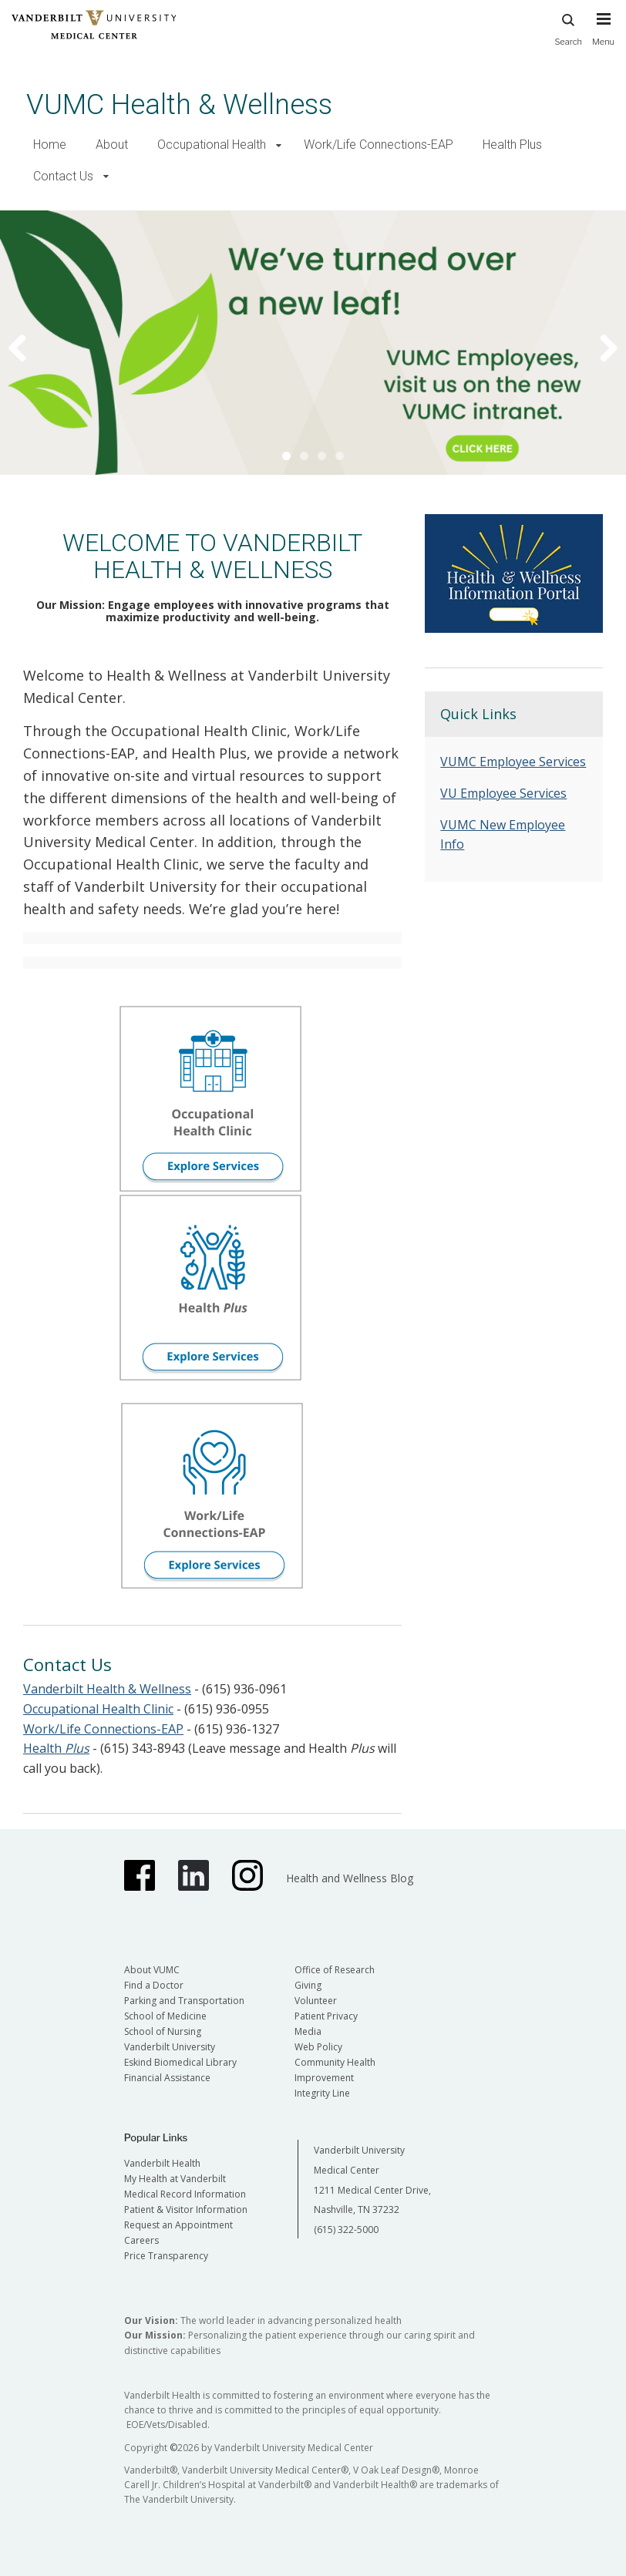  I want to click on Medical Record Information, so click(185, 2194).